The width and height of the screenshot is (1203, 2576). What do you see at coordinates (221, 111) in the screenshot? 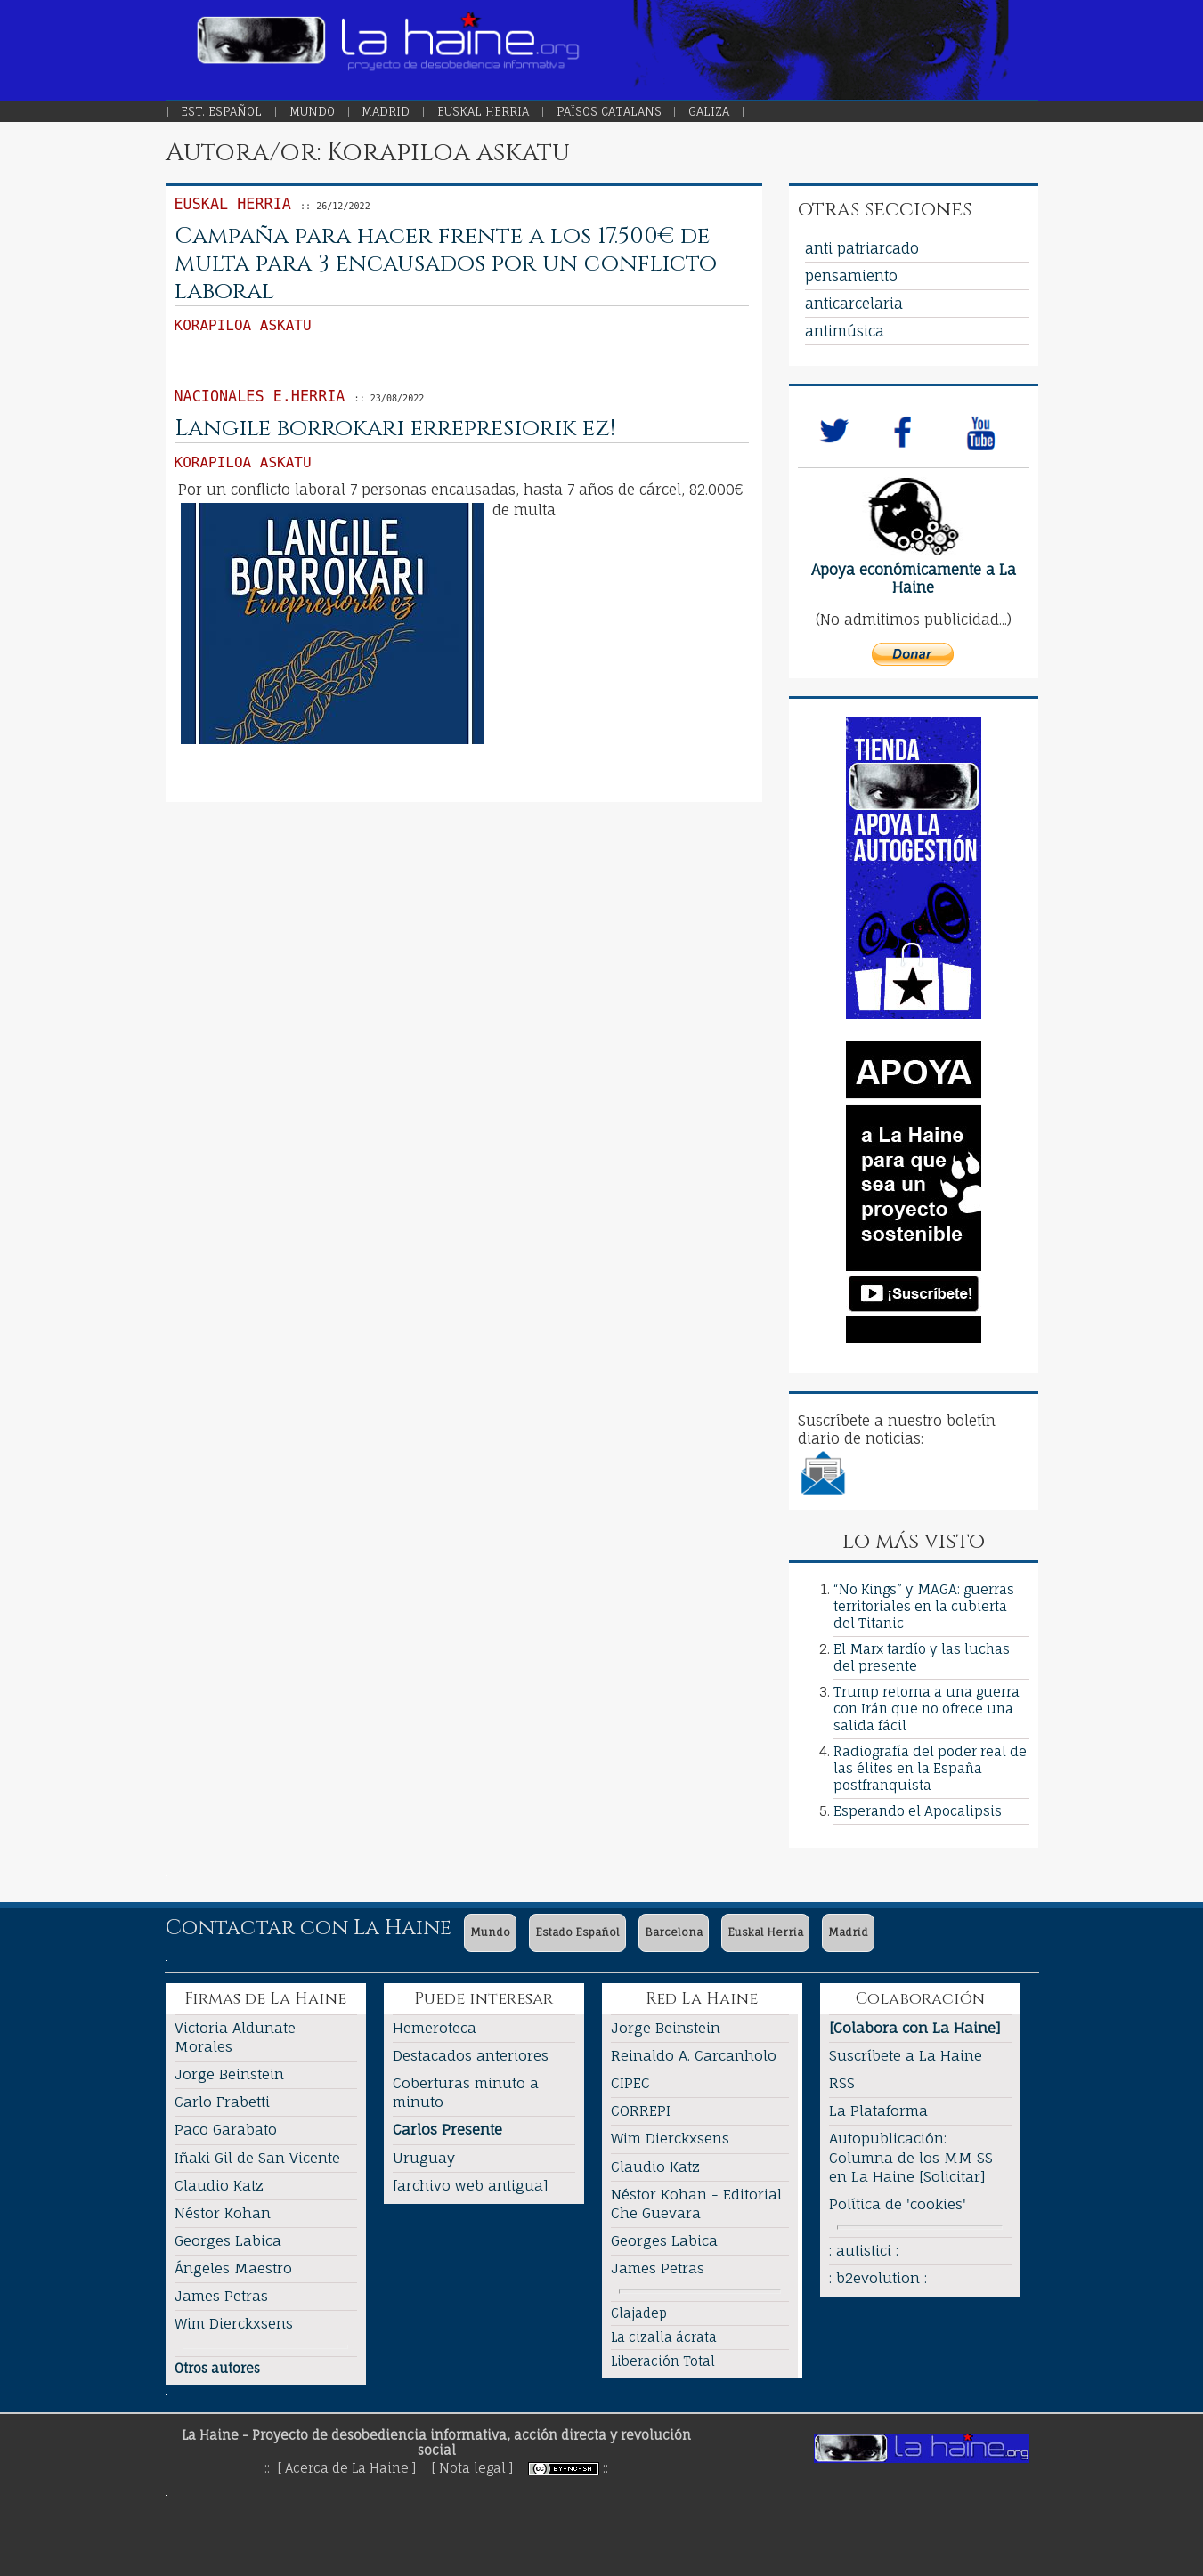
I see `Est. Español` at bounding box center [221, 111].